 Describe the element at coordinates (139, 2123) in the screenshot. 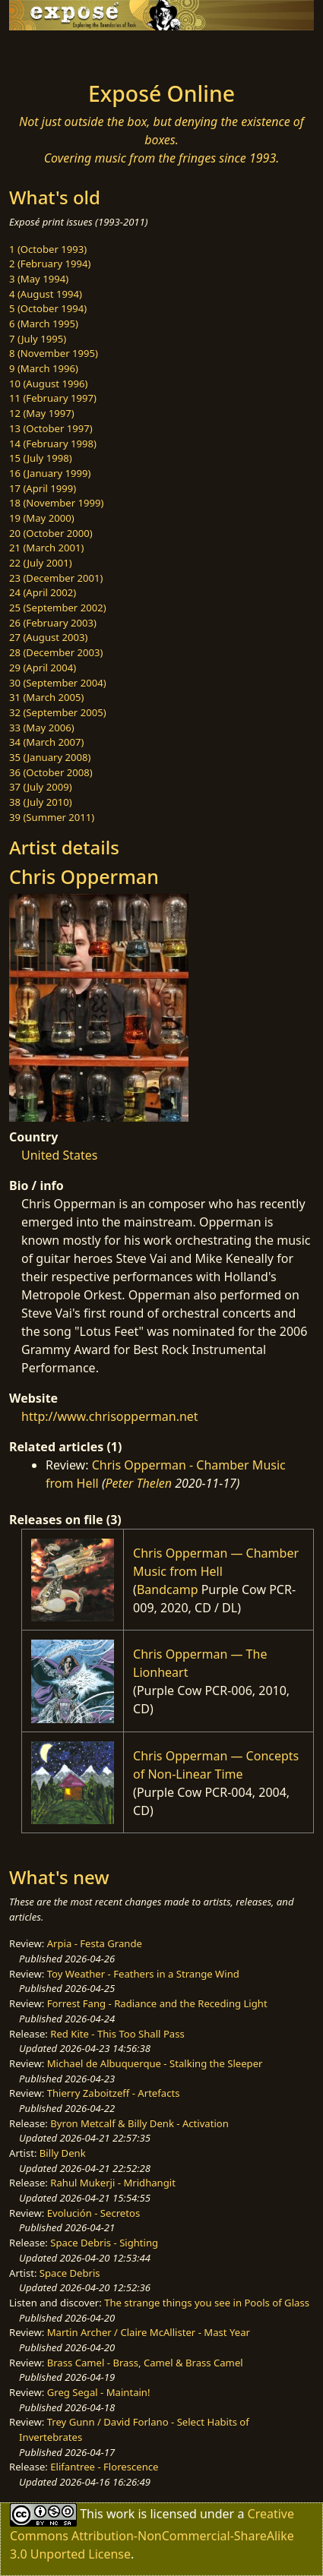

I see `Byron Metcalf & Billy Denk - Activation` at that location.